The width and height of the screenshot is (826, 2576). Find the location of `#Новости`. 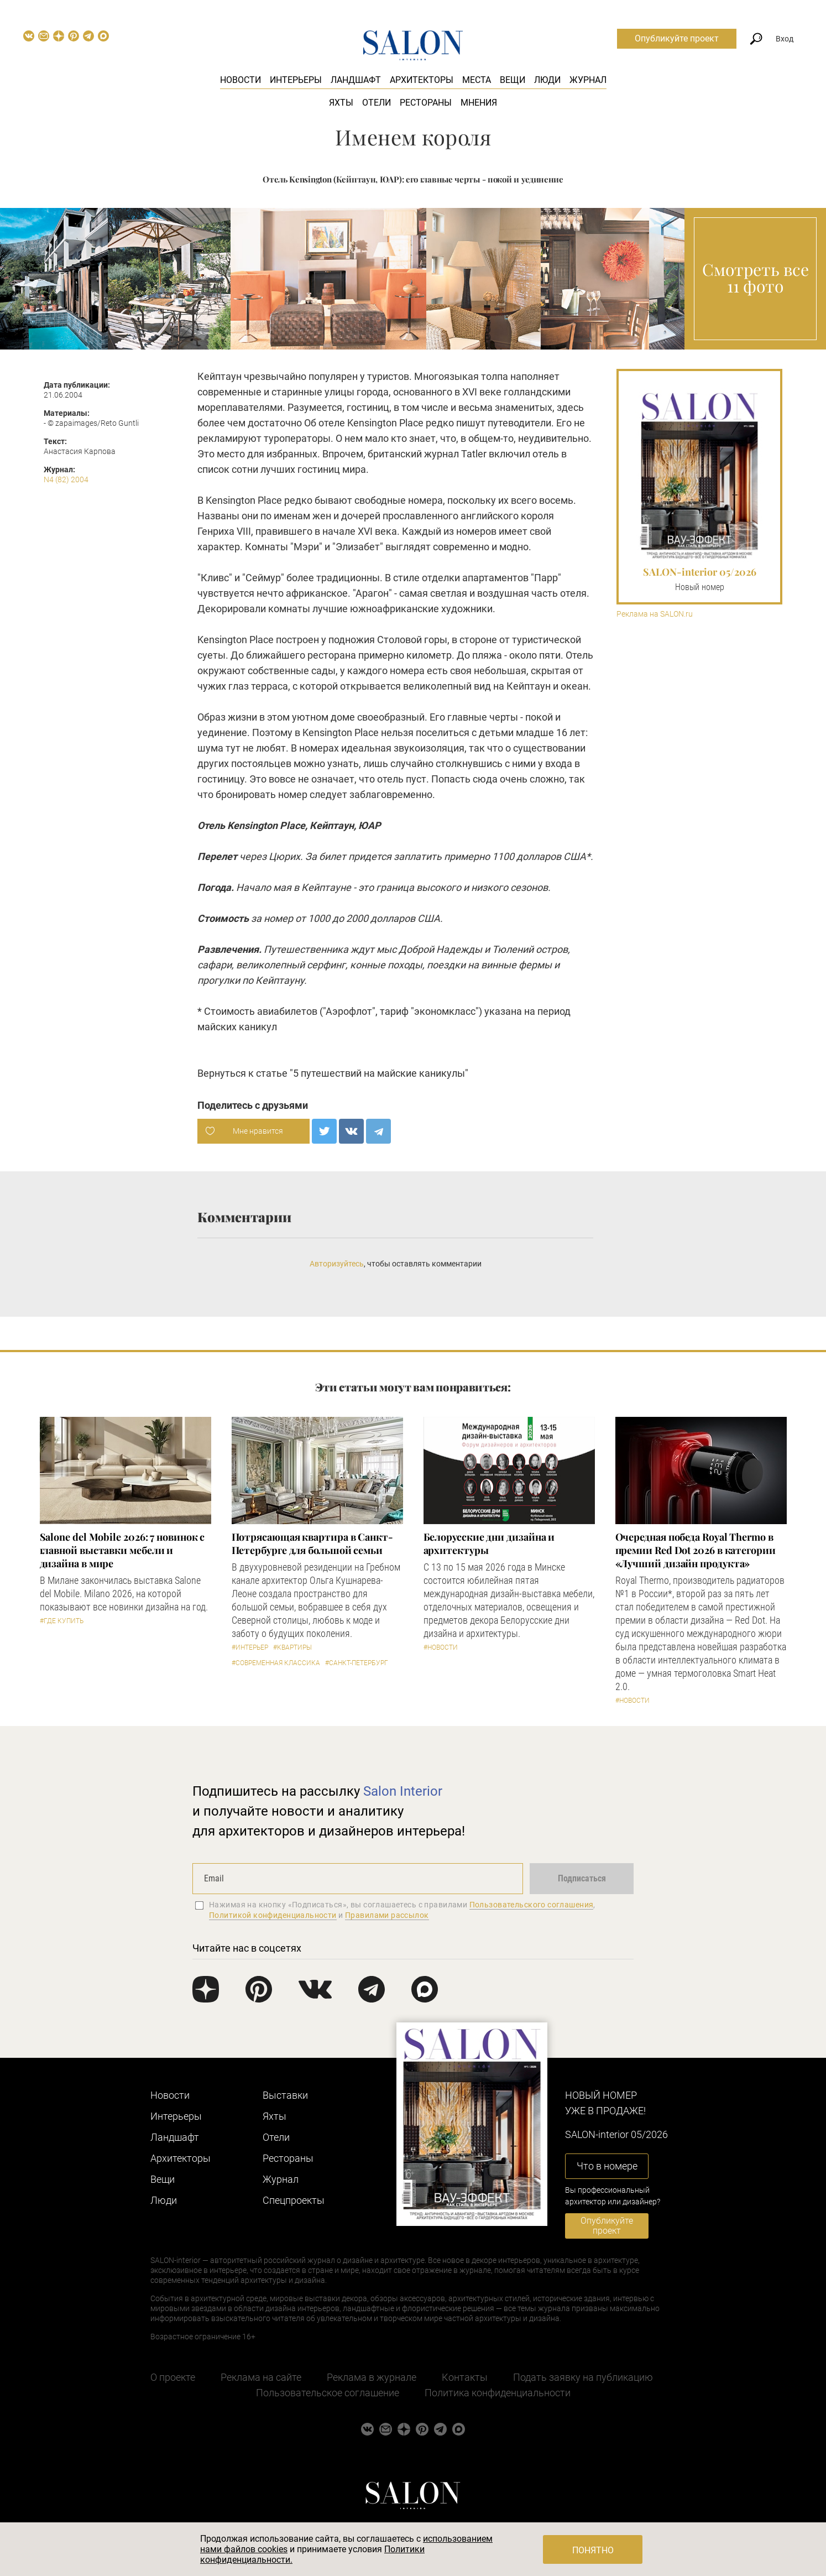

#Новости is located at coordinates (441, 1647).